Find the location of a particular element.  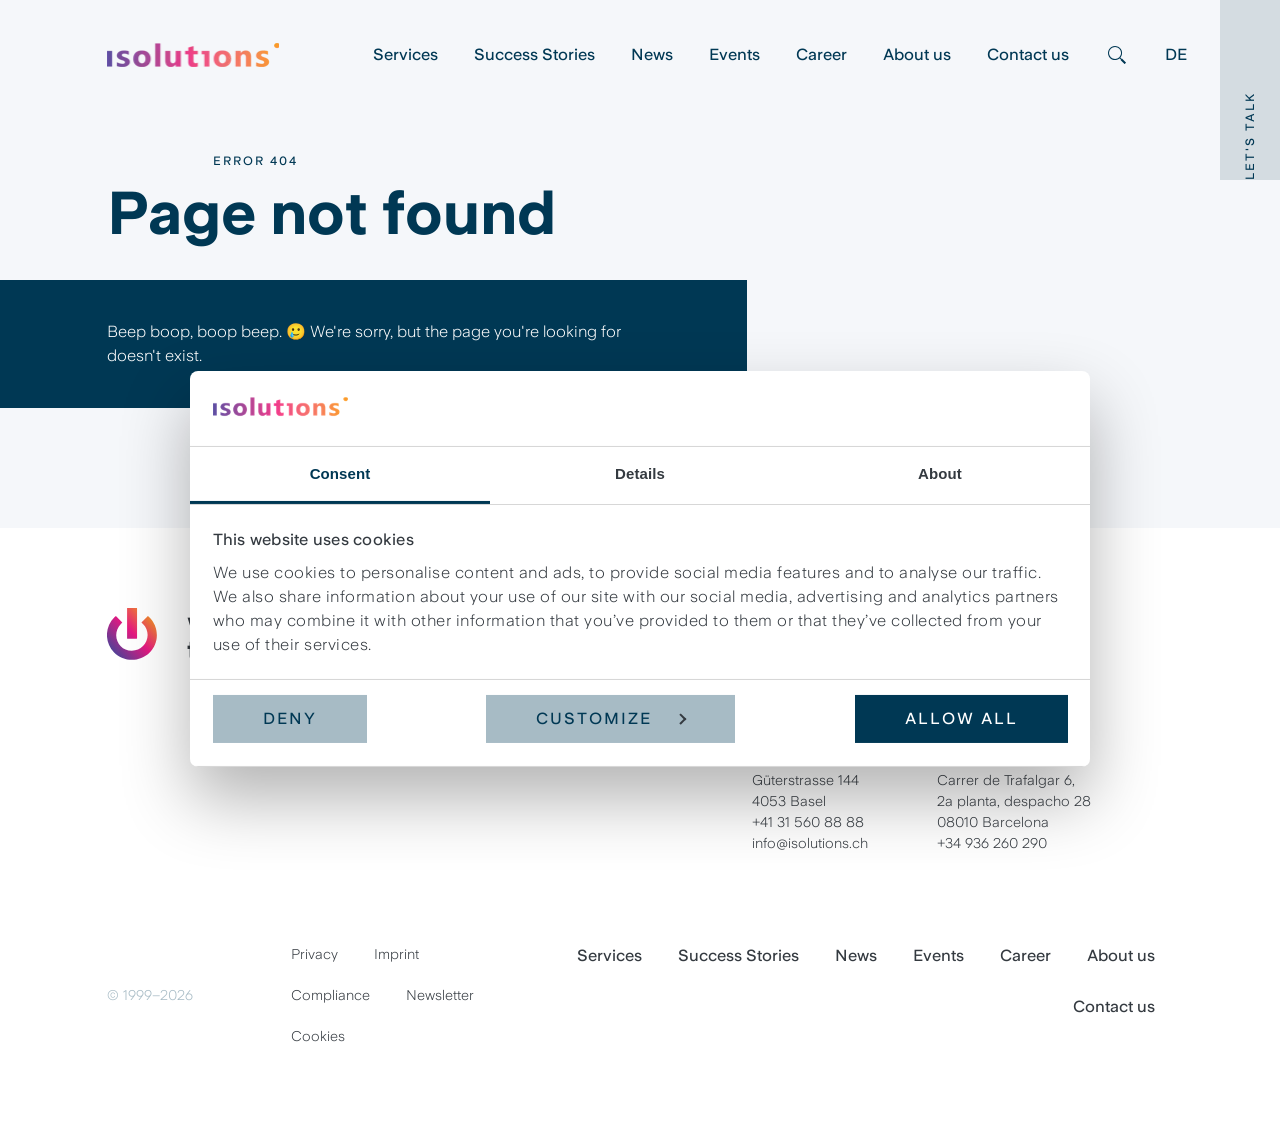

Services is located at coordinates (405, 54).